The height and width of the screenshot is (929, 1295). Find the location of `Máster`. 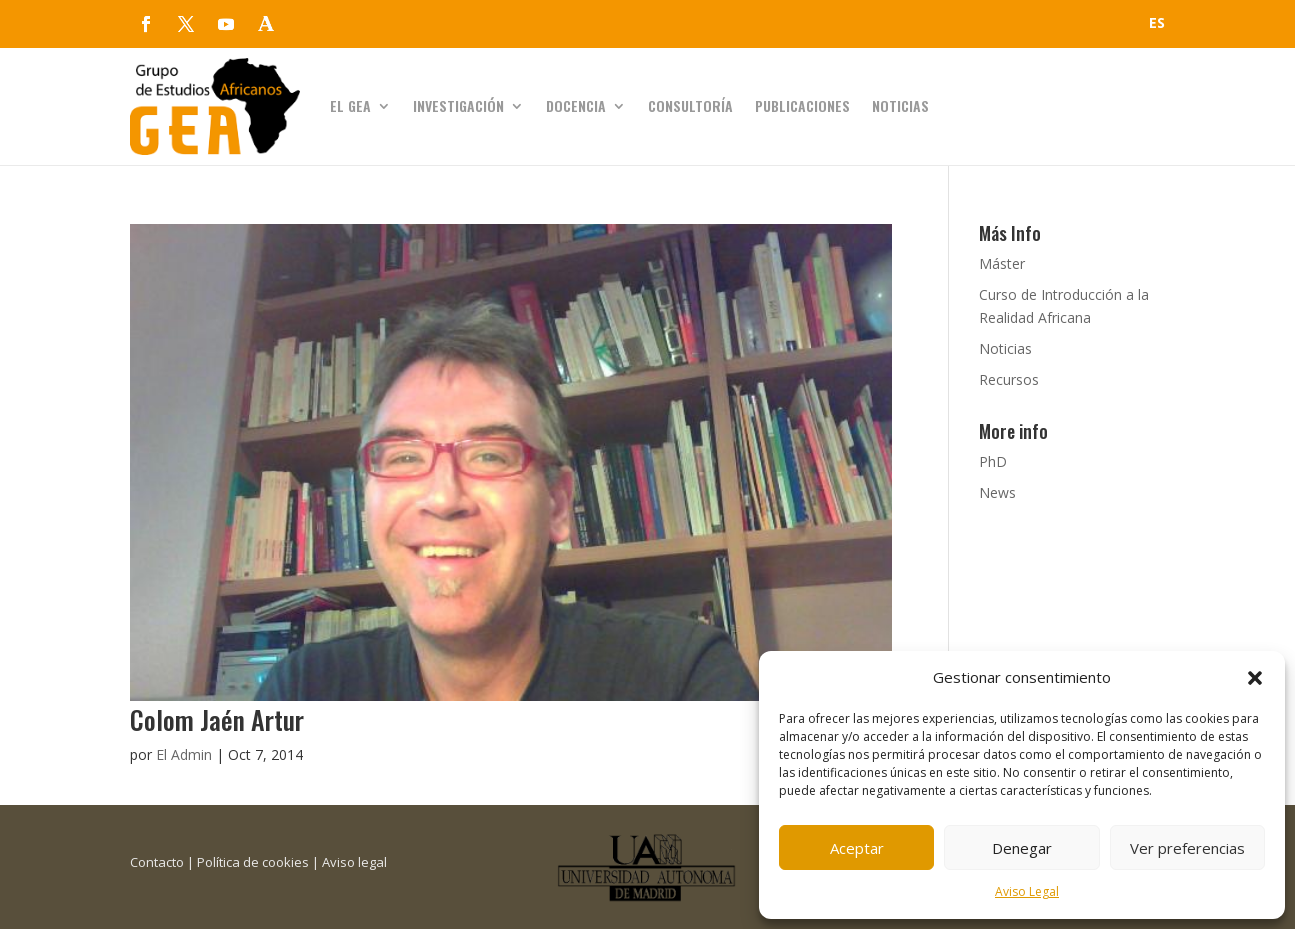

Máster is located at coordinates (1002, 263).